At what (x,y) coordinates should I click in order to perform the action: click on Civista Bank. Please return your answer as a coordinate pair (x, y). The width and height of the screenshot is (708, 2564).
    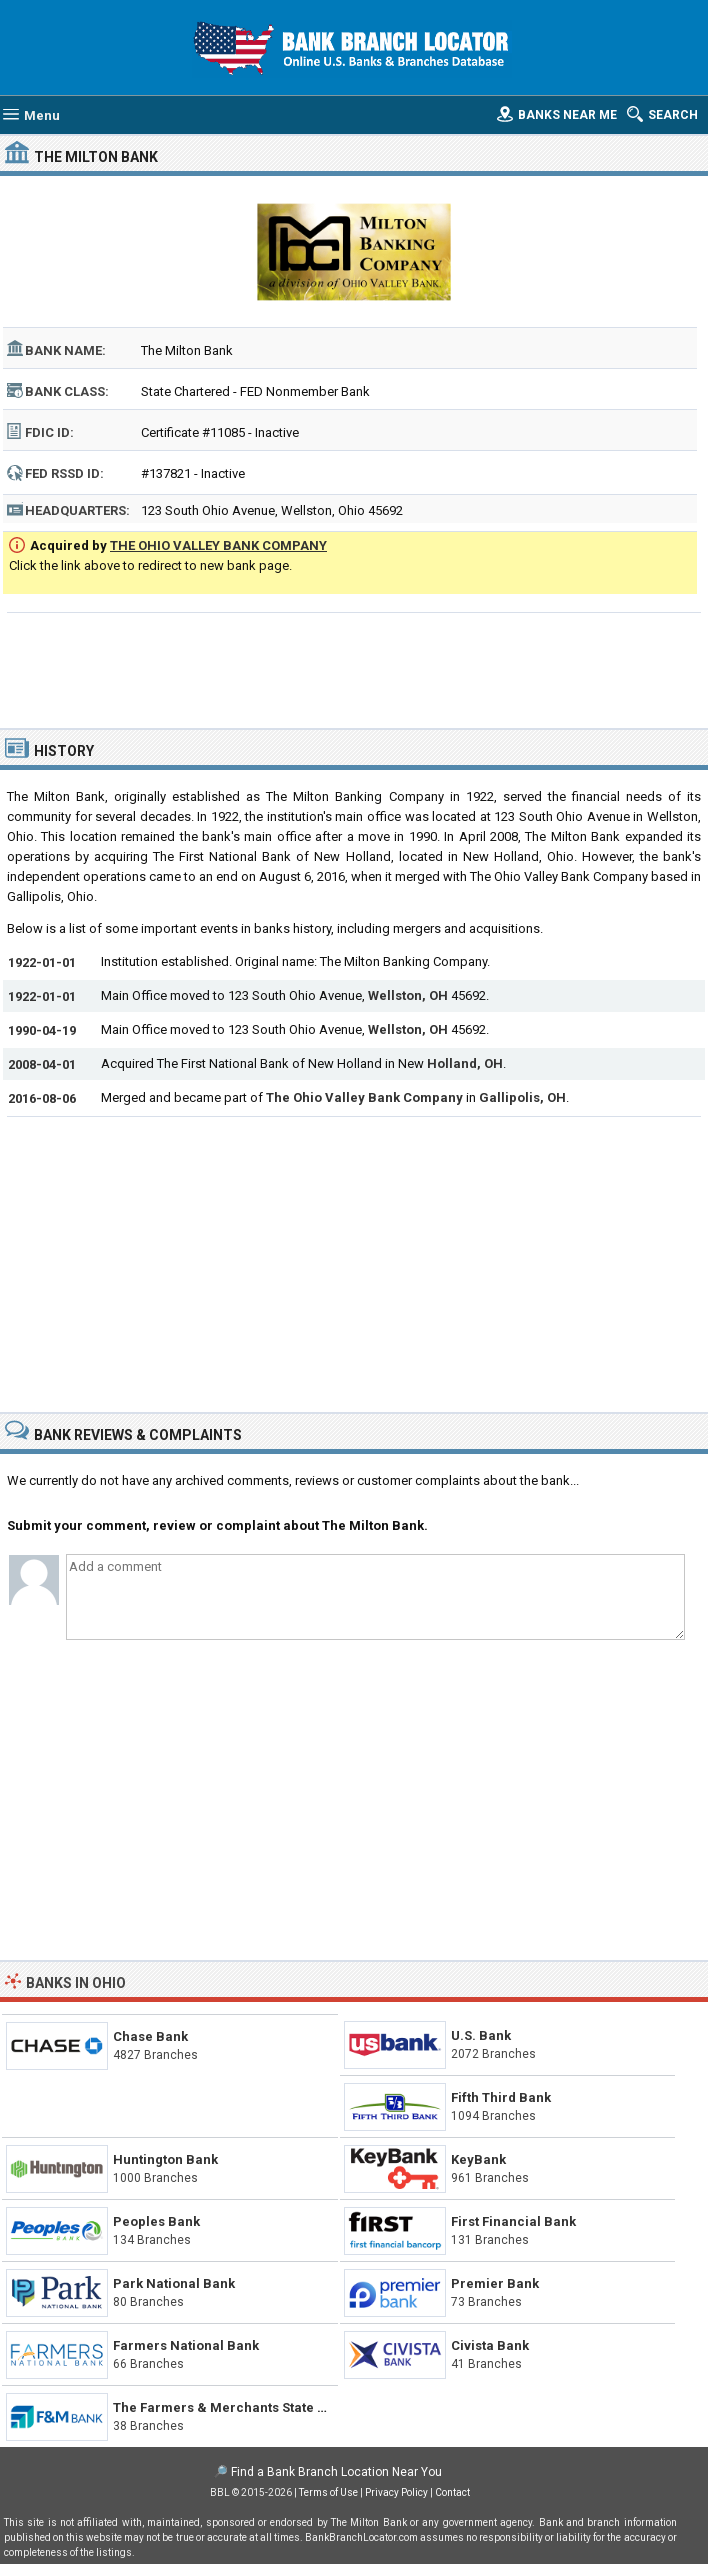
    Looking at the image, I should click on (490, 2345).